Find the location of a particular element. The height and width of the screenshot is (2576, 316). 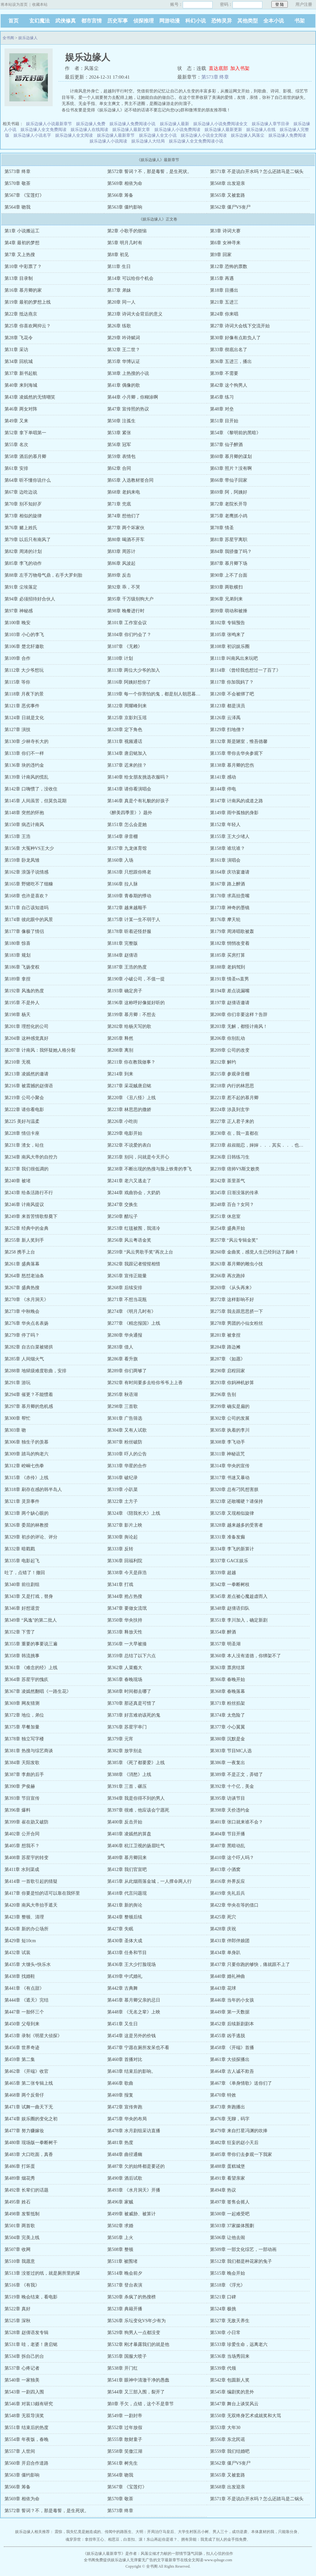

第480章 现场版一拳断树干 is located at coordinates (30, 2142).